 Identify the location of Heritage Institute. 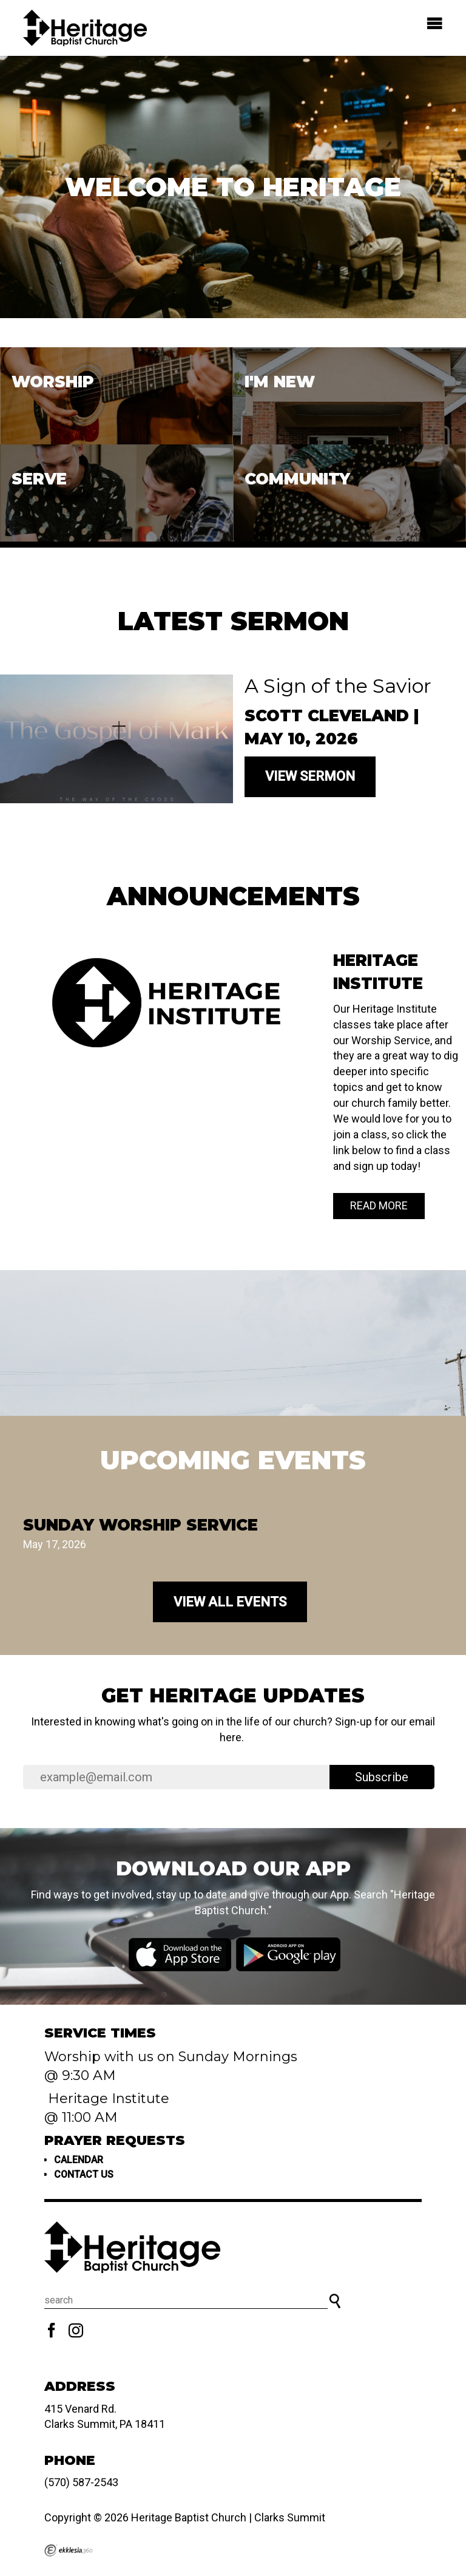
(106, 2098).